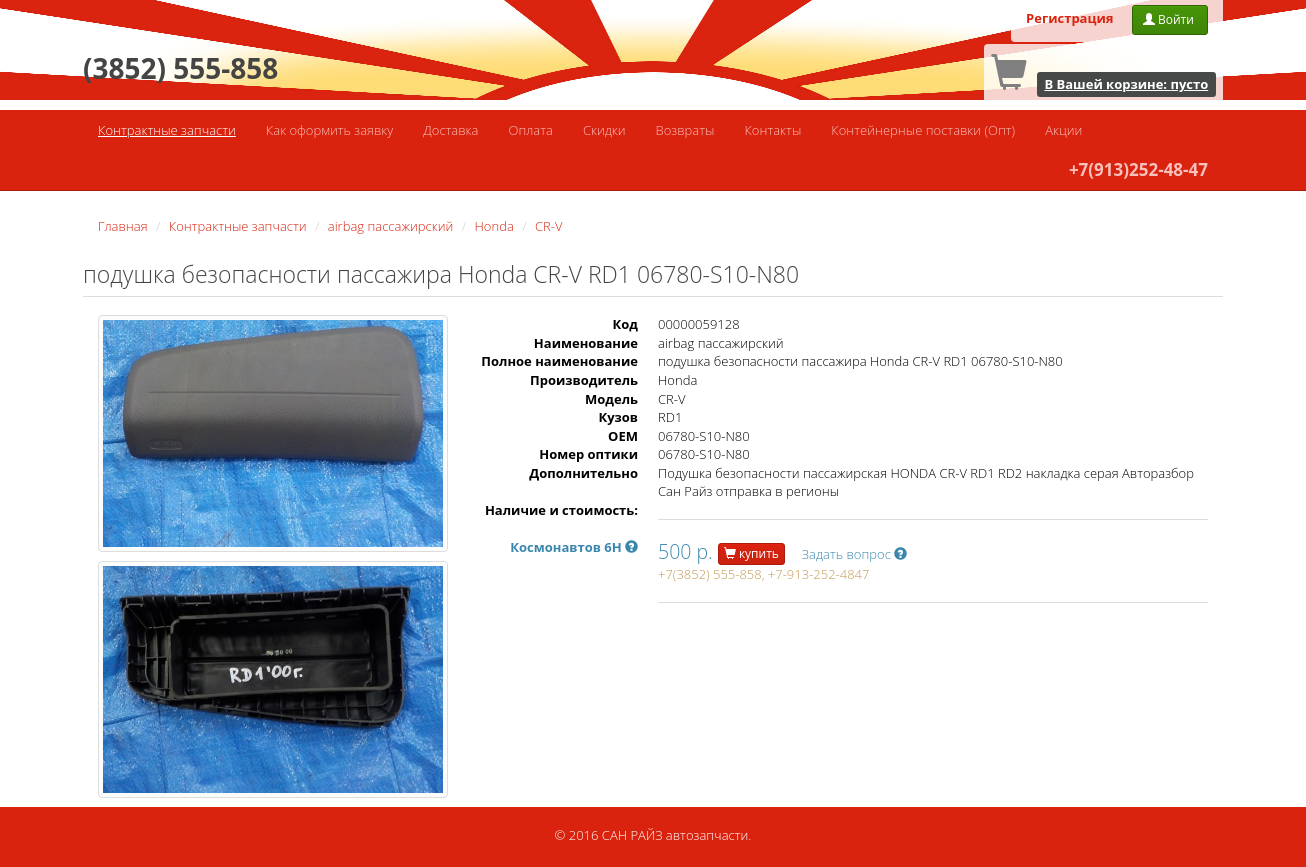 The image size is (1306, 867). What do you see at coordinates (123, 226) in the screenshot?
I see `Главная` at bounding box center [123, 226].